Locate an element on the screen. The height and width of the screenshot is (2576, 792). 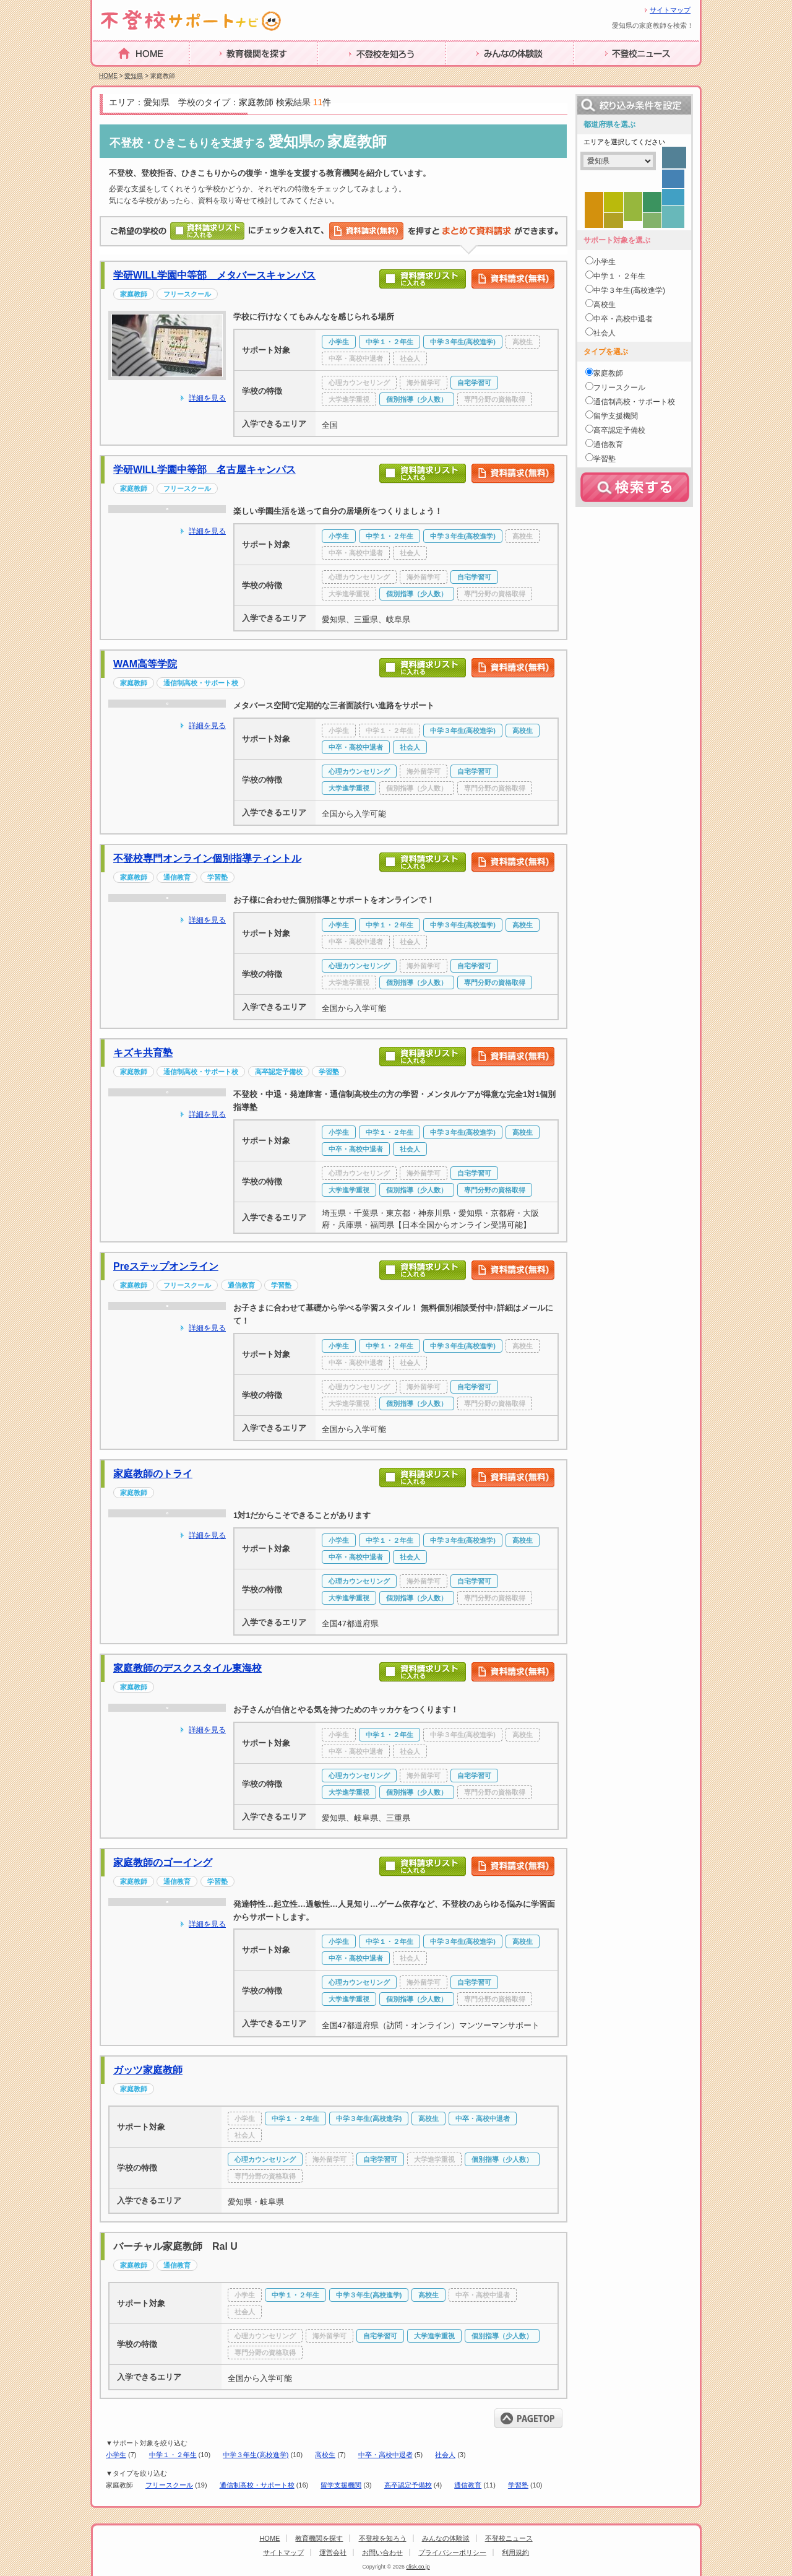
高卒認定予備校 is located at coordinates (408, 2485).